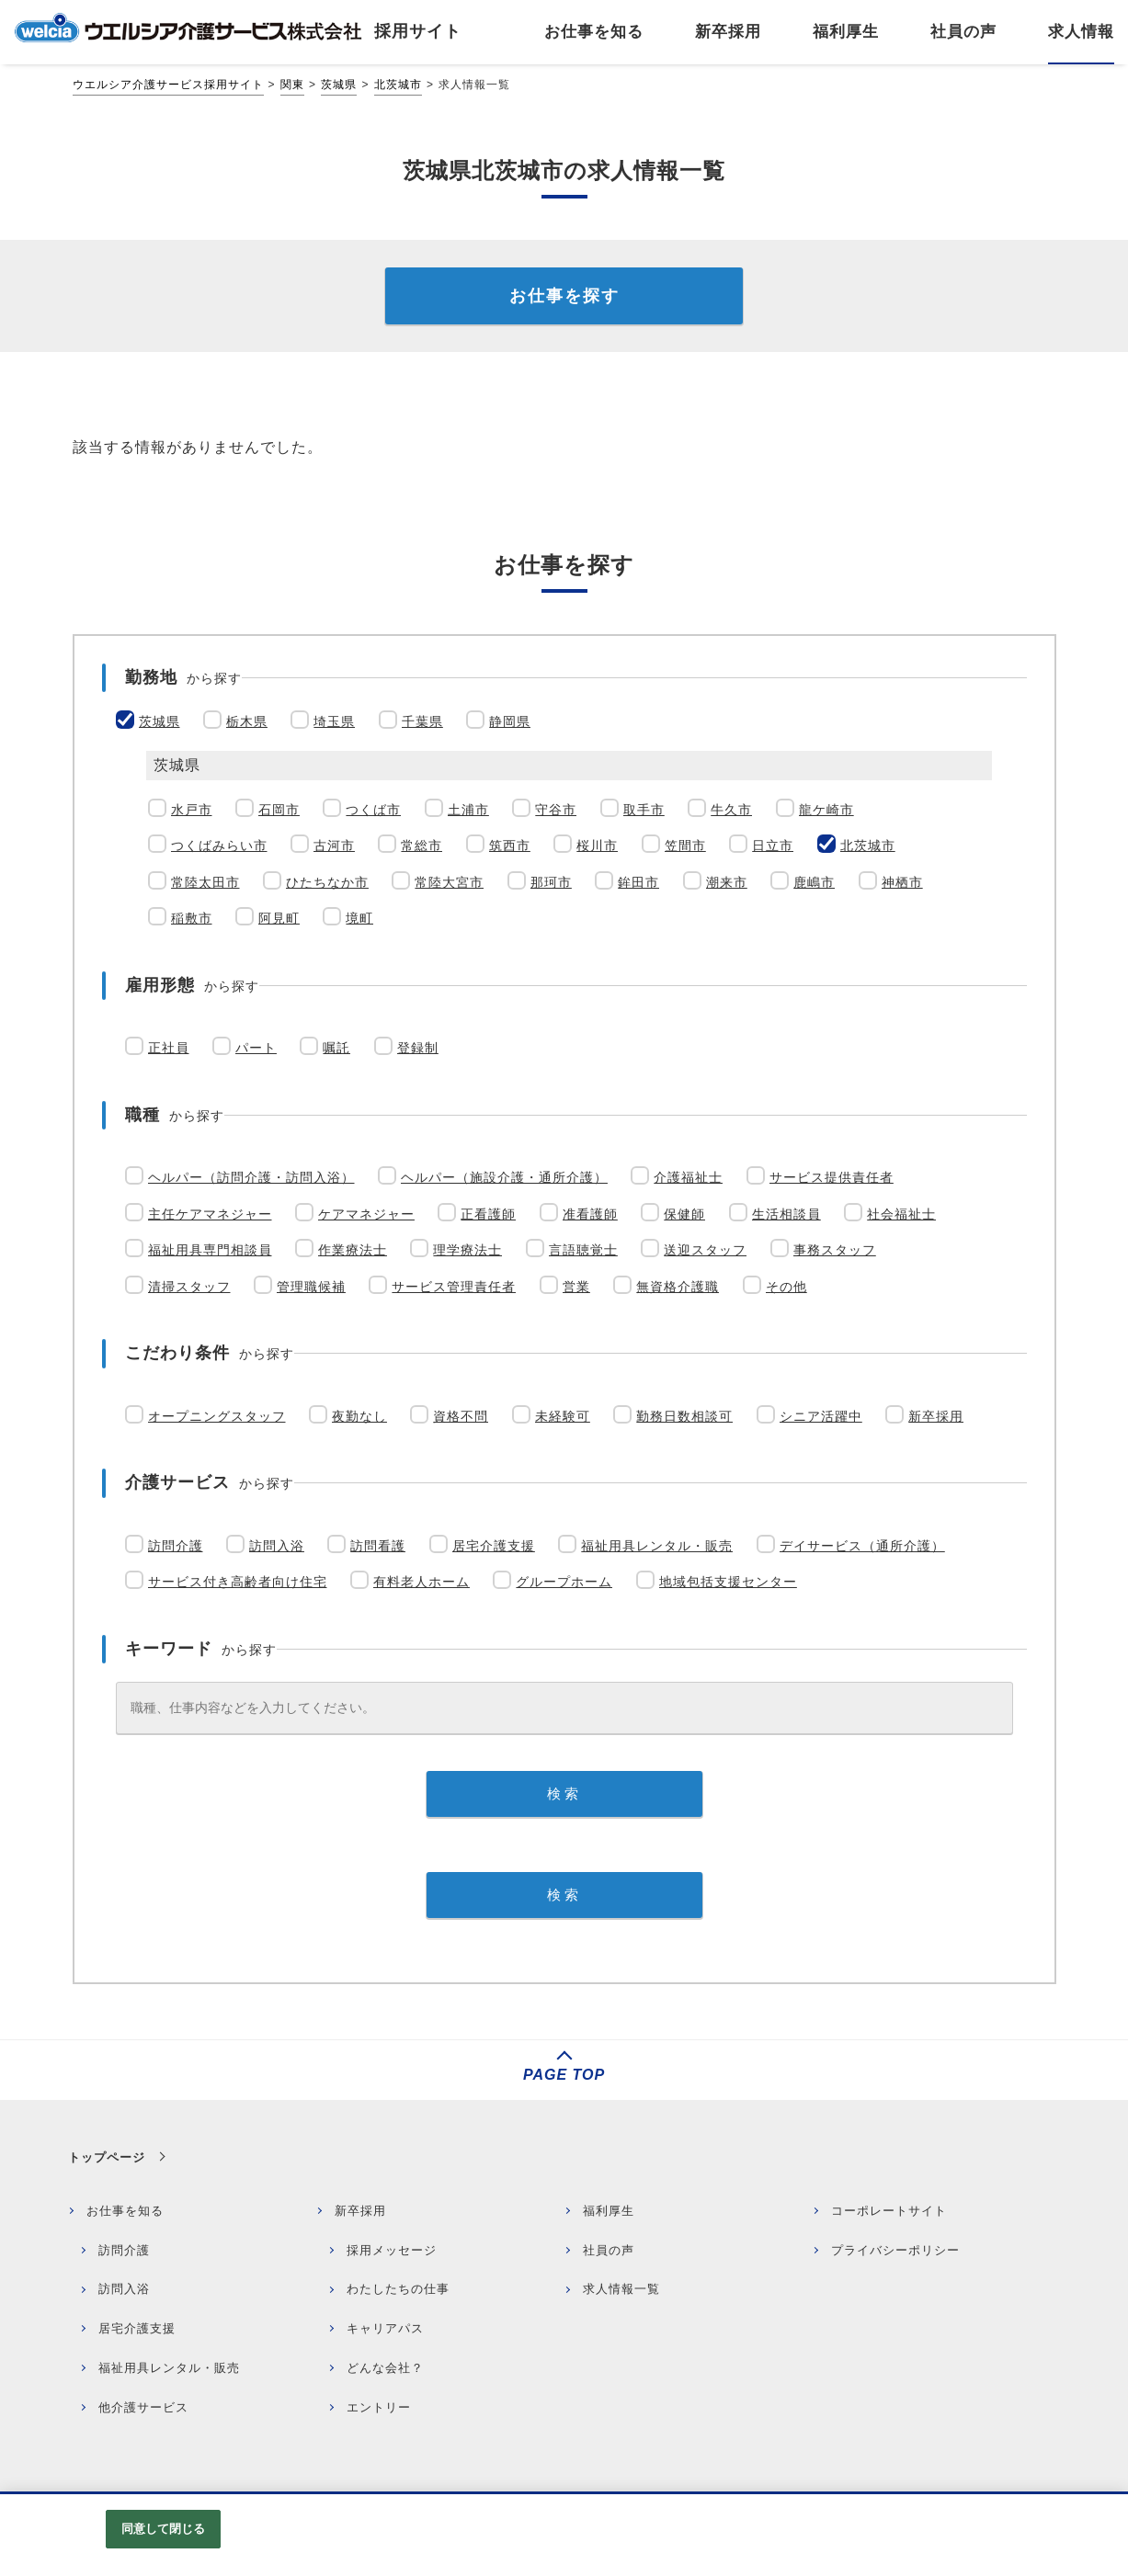 The height and width of the screenshot is (2576, 1128). Describe the element at coordinates (279, 809) in the screenshot. I see `石岡市` at that location.